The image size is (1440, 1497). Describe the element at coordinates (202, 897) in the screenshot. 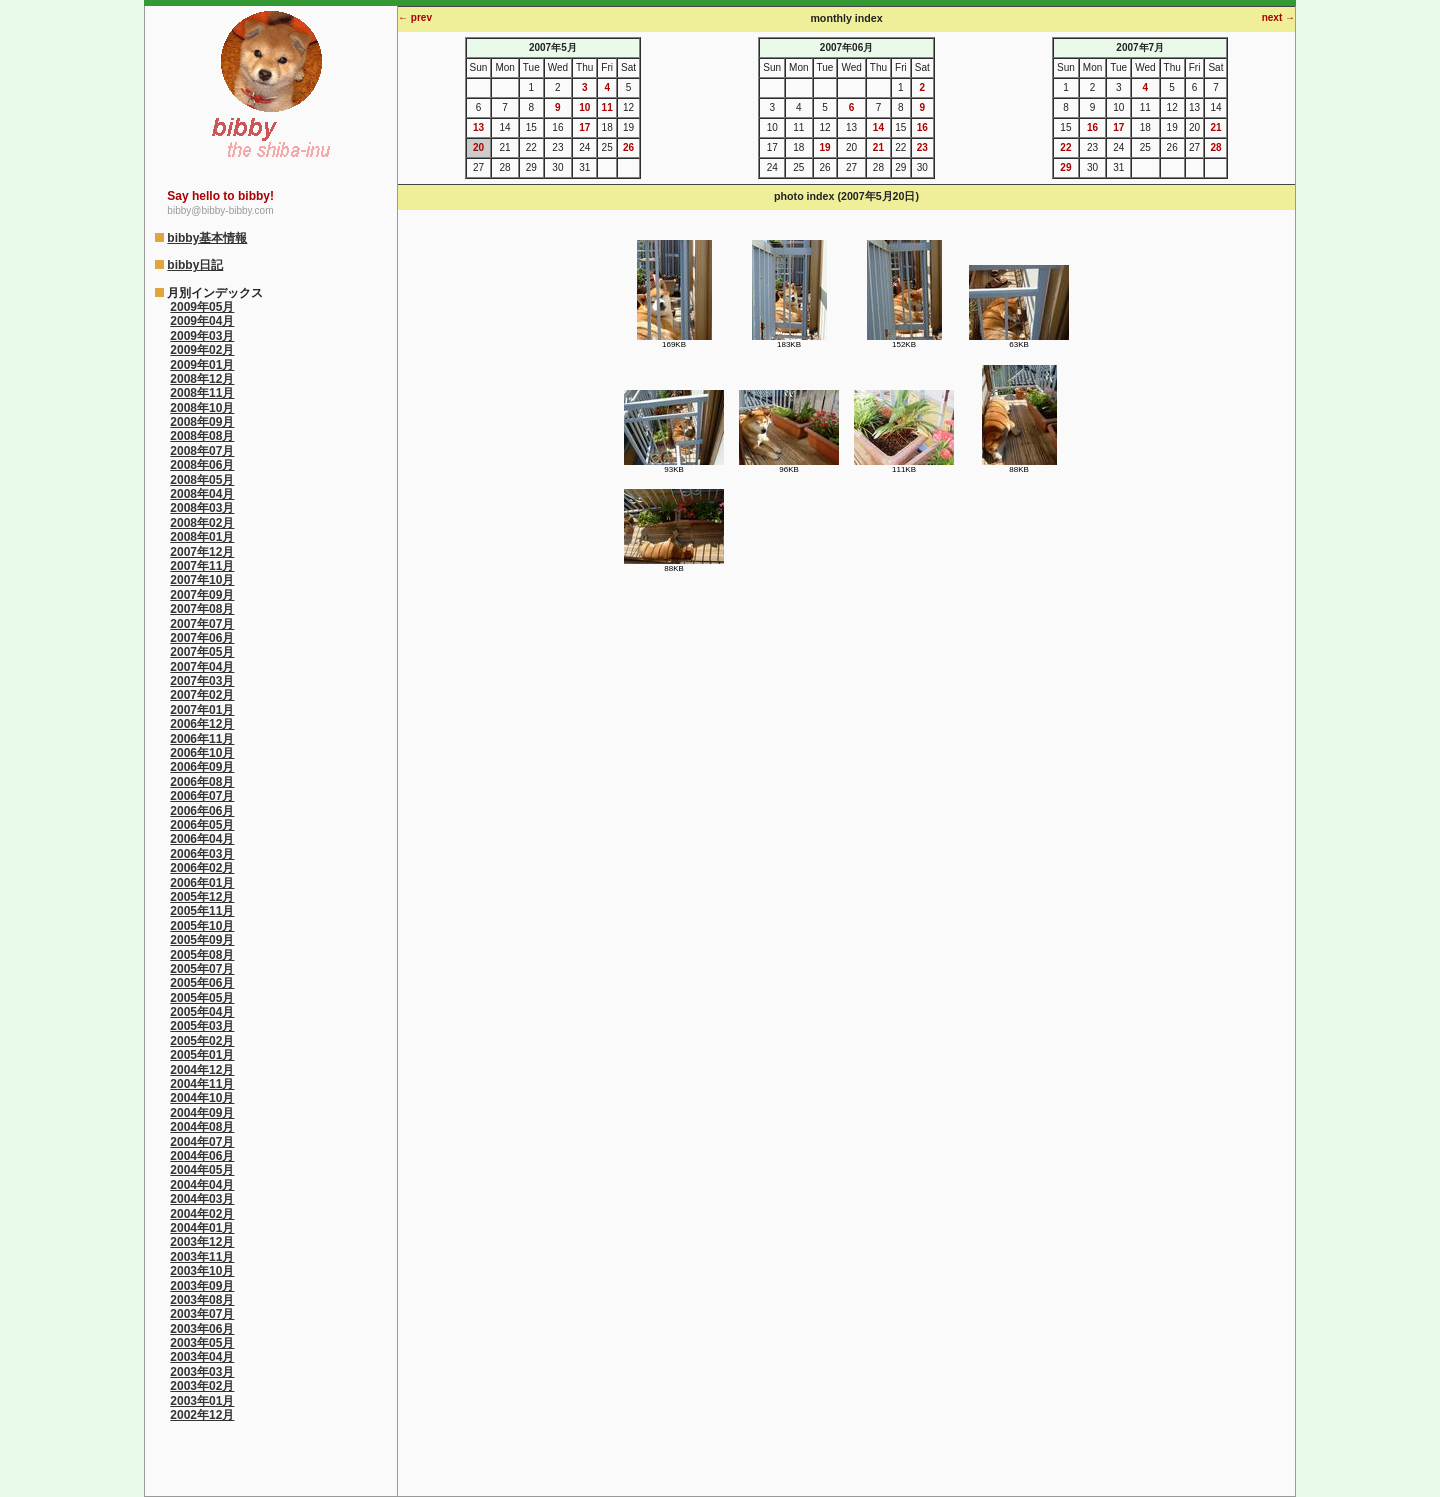

I see `2005年12月` at that location.